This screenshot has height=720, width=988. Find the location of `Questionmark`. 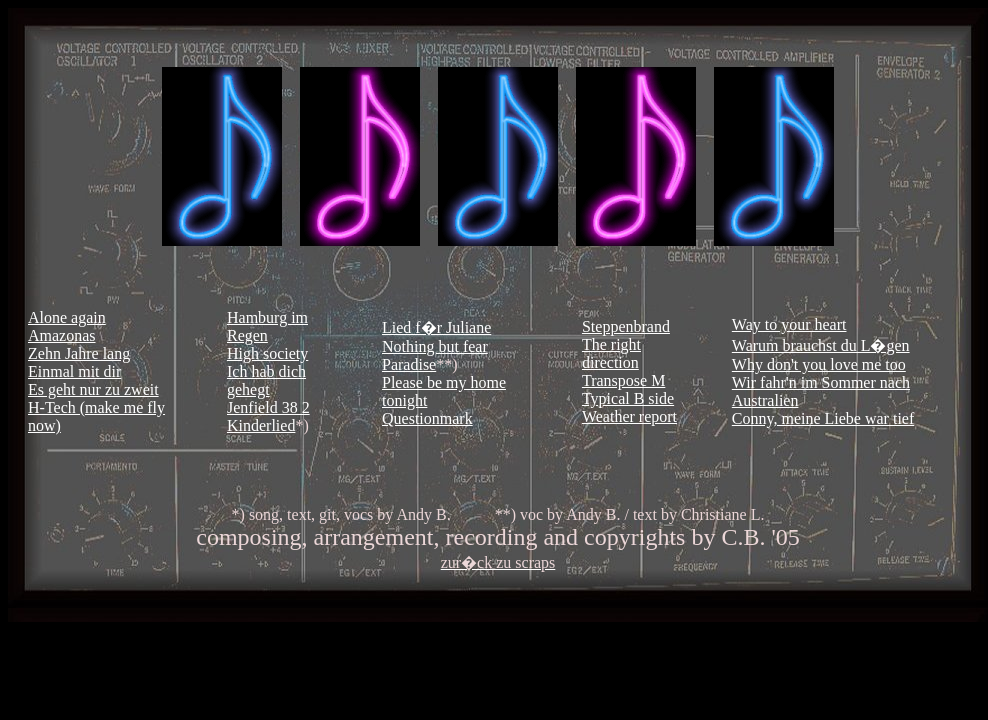

Questionmark is located at coordinates (427, 418).